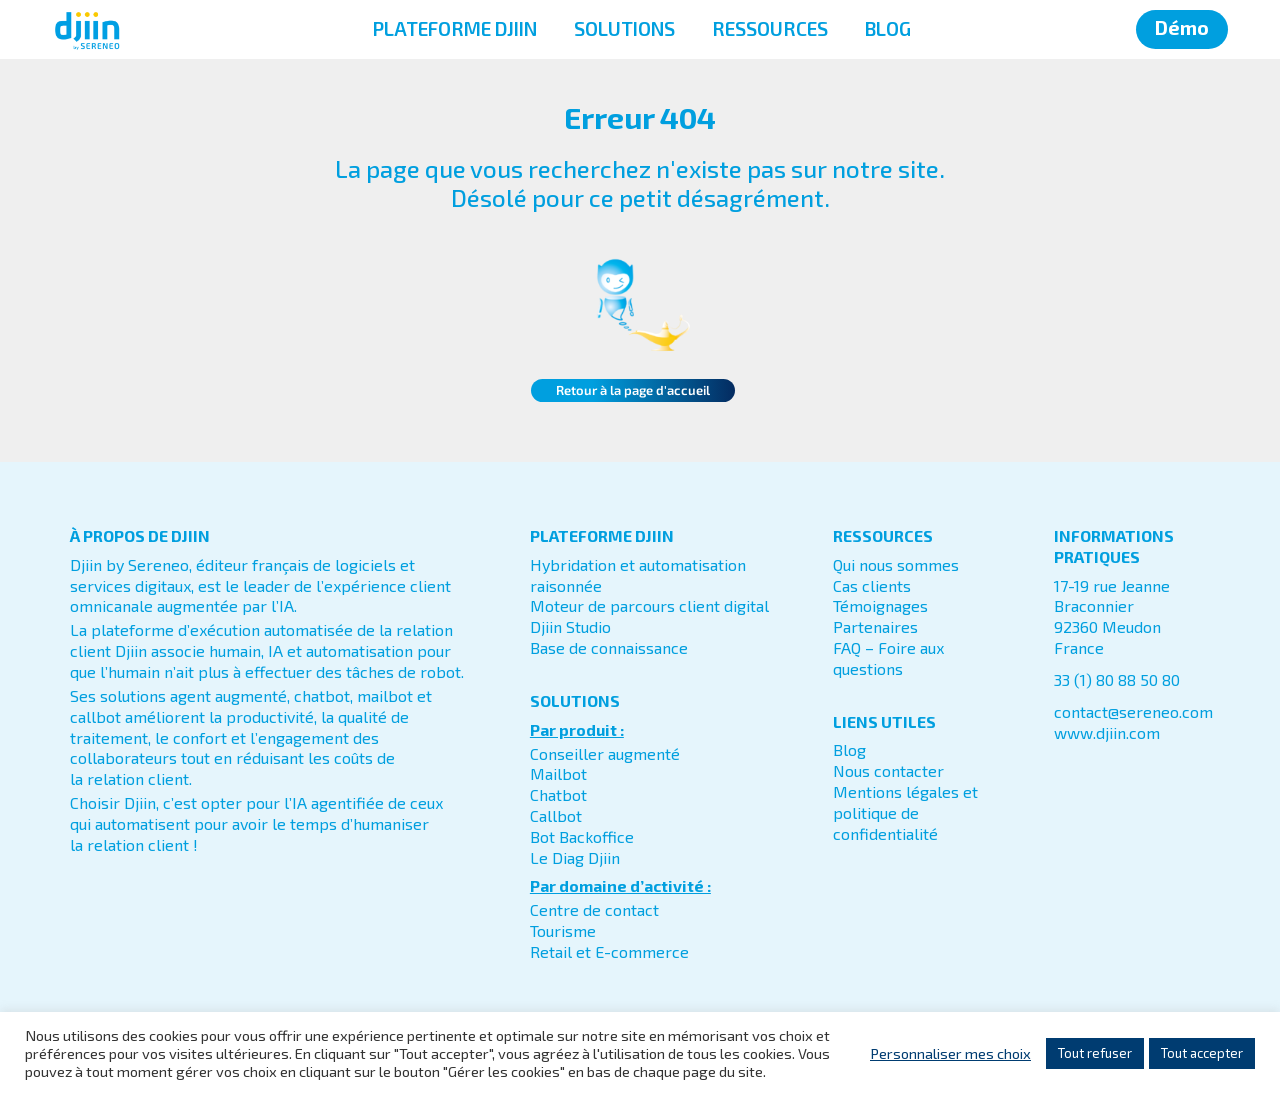  What do you see at coordinates (905, 812) in the screenshot?
I see `Mentions légales et politique de confidentialité` at bounding box center [905, 812].